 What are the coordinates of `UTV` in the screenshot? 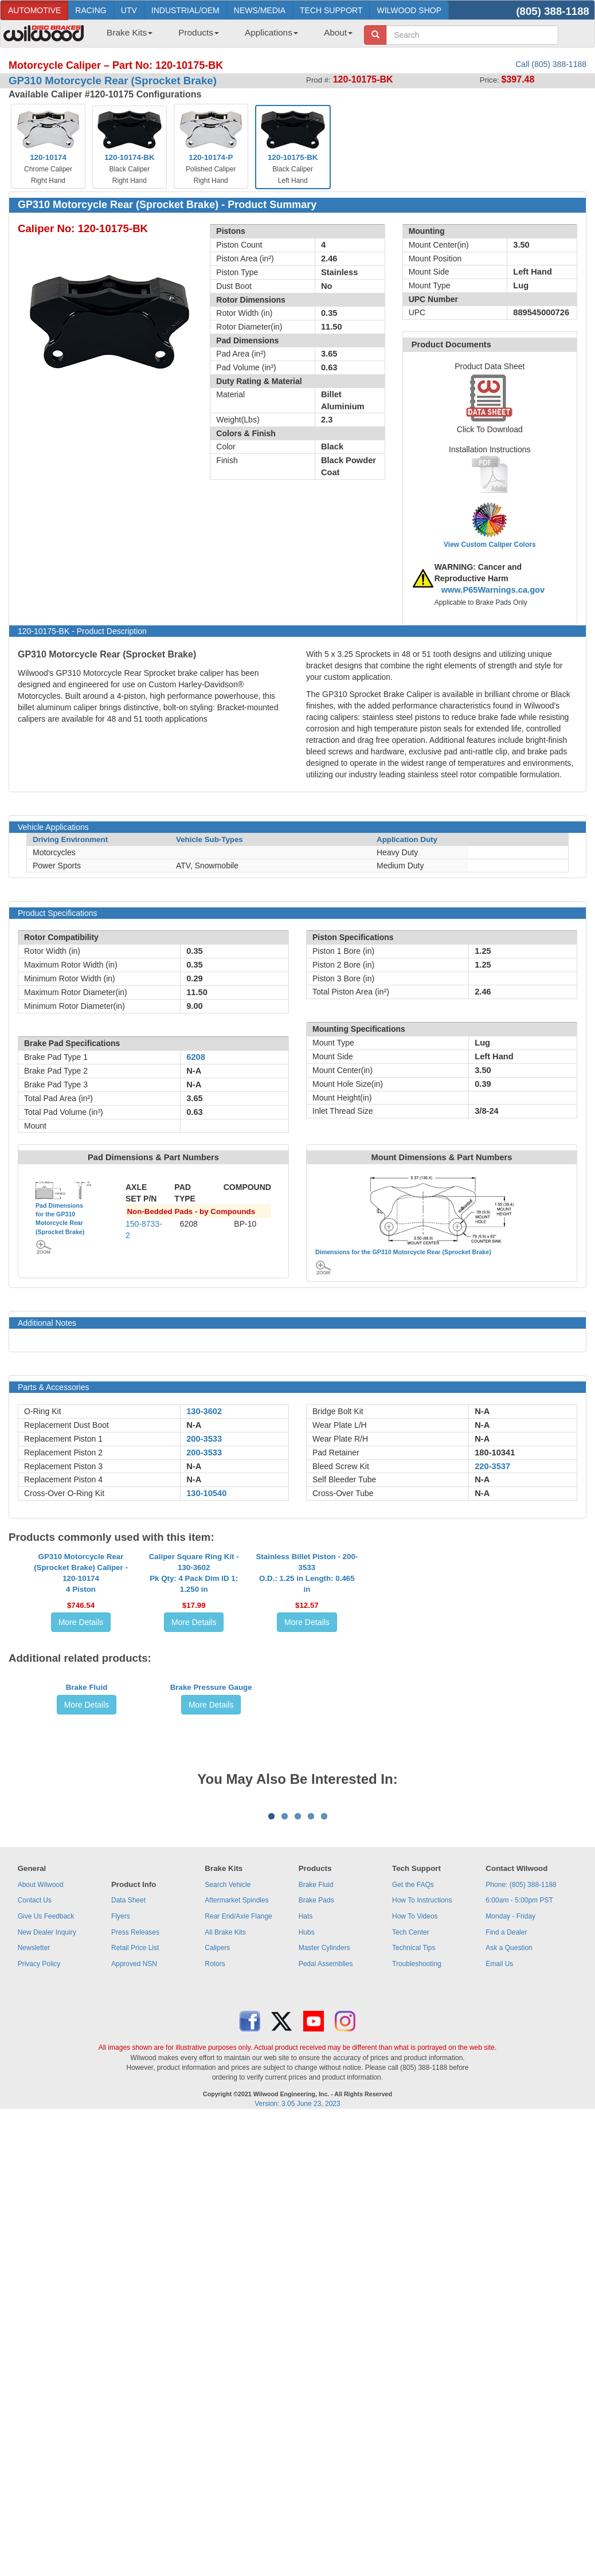 It's located at (129, 10).